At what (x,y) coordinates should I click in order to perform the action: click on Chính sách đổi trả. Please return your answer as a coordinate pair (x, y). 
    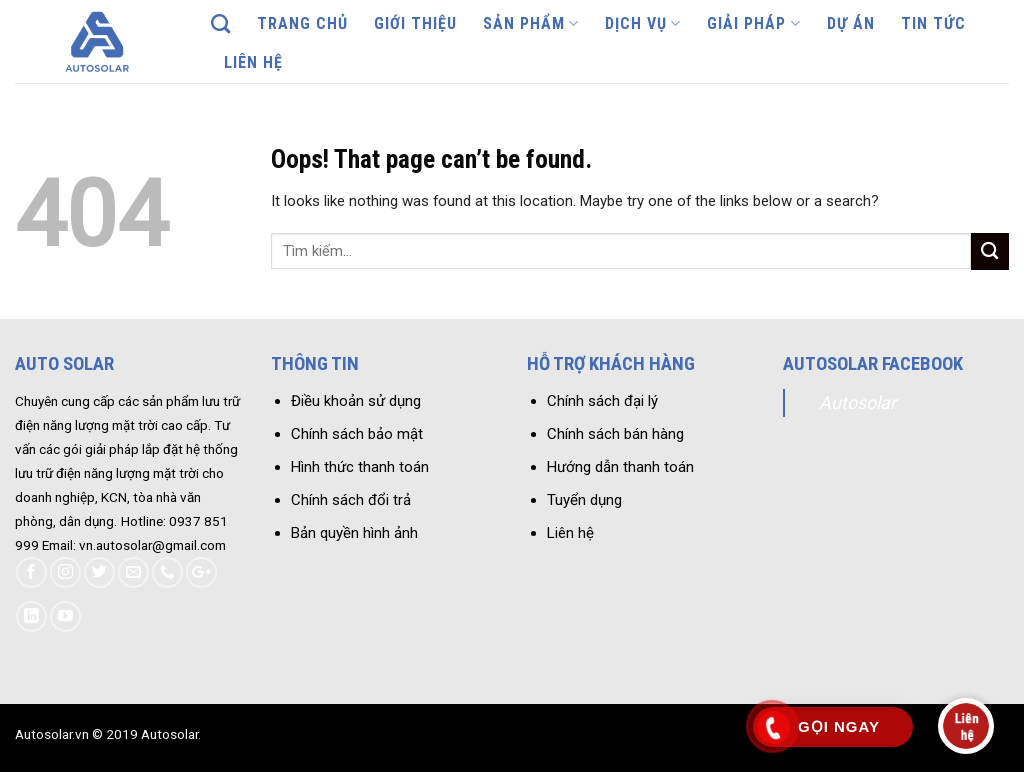
    Looking at the image, I should click on (351, 500).